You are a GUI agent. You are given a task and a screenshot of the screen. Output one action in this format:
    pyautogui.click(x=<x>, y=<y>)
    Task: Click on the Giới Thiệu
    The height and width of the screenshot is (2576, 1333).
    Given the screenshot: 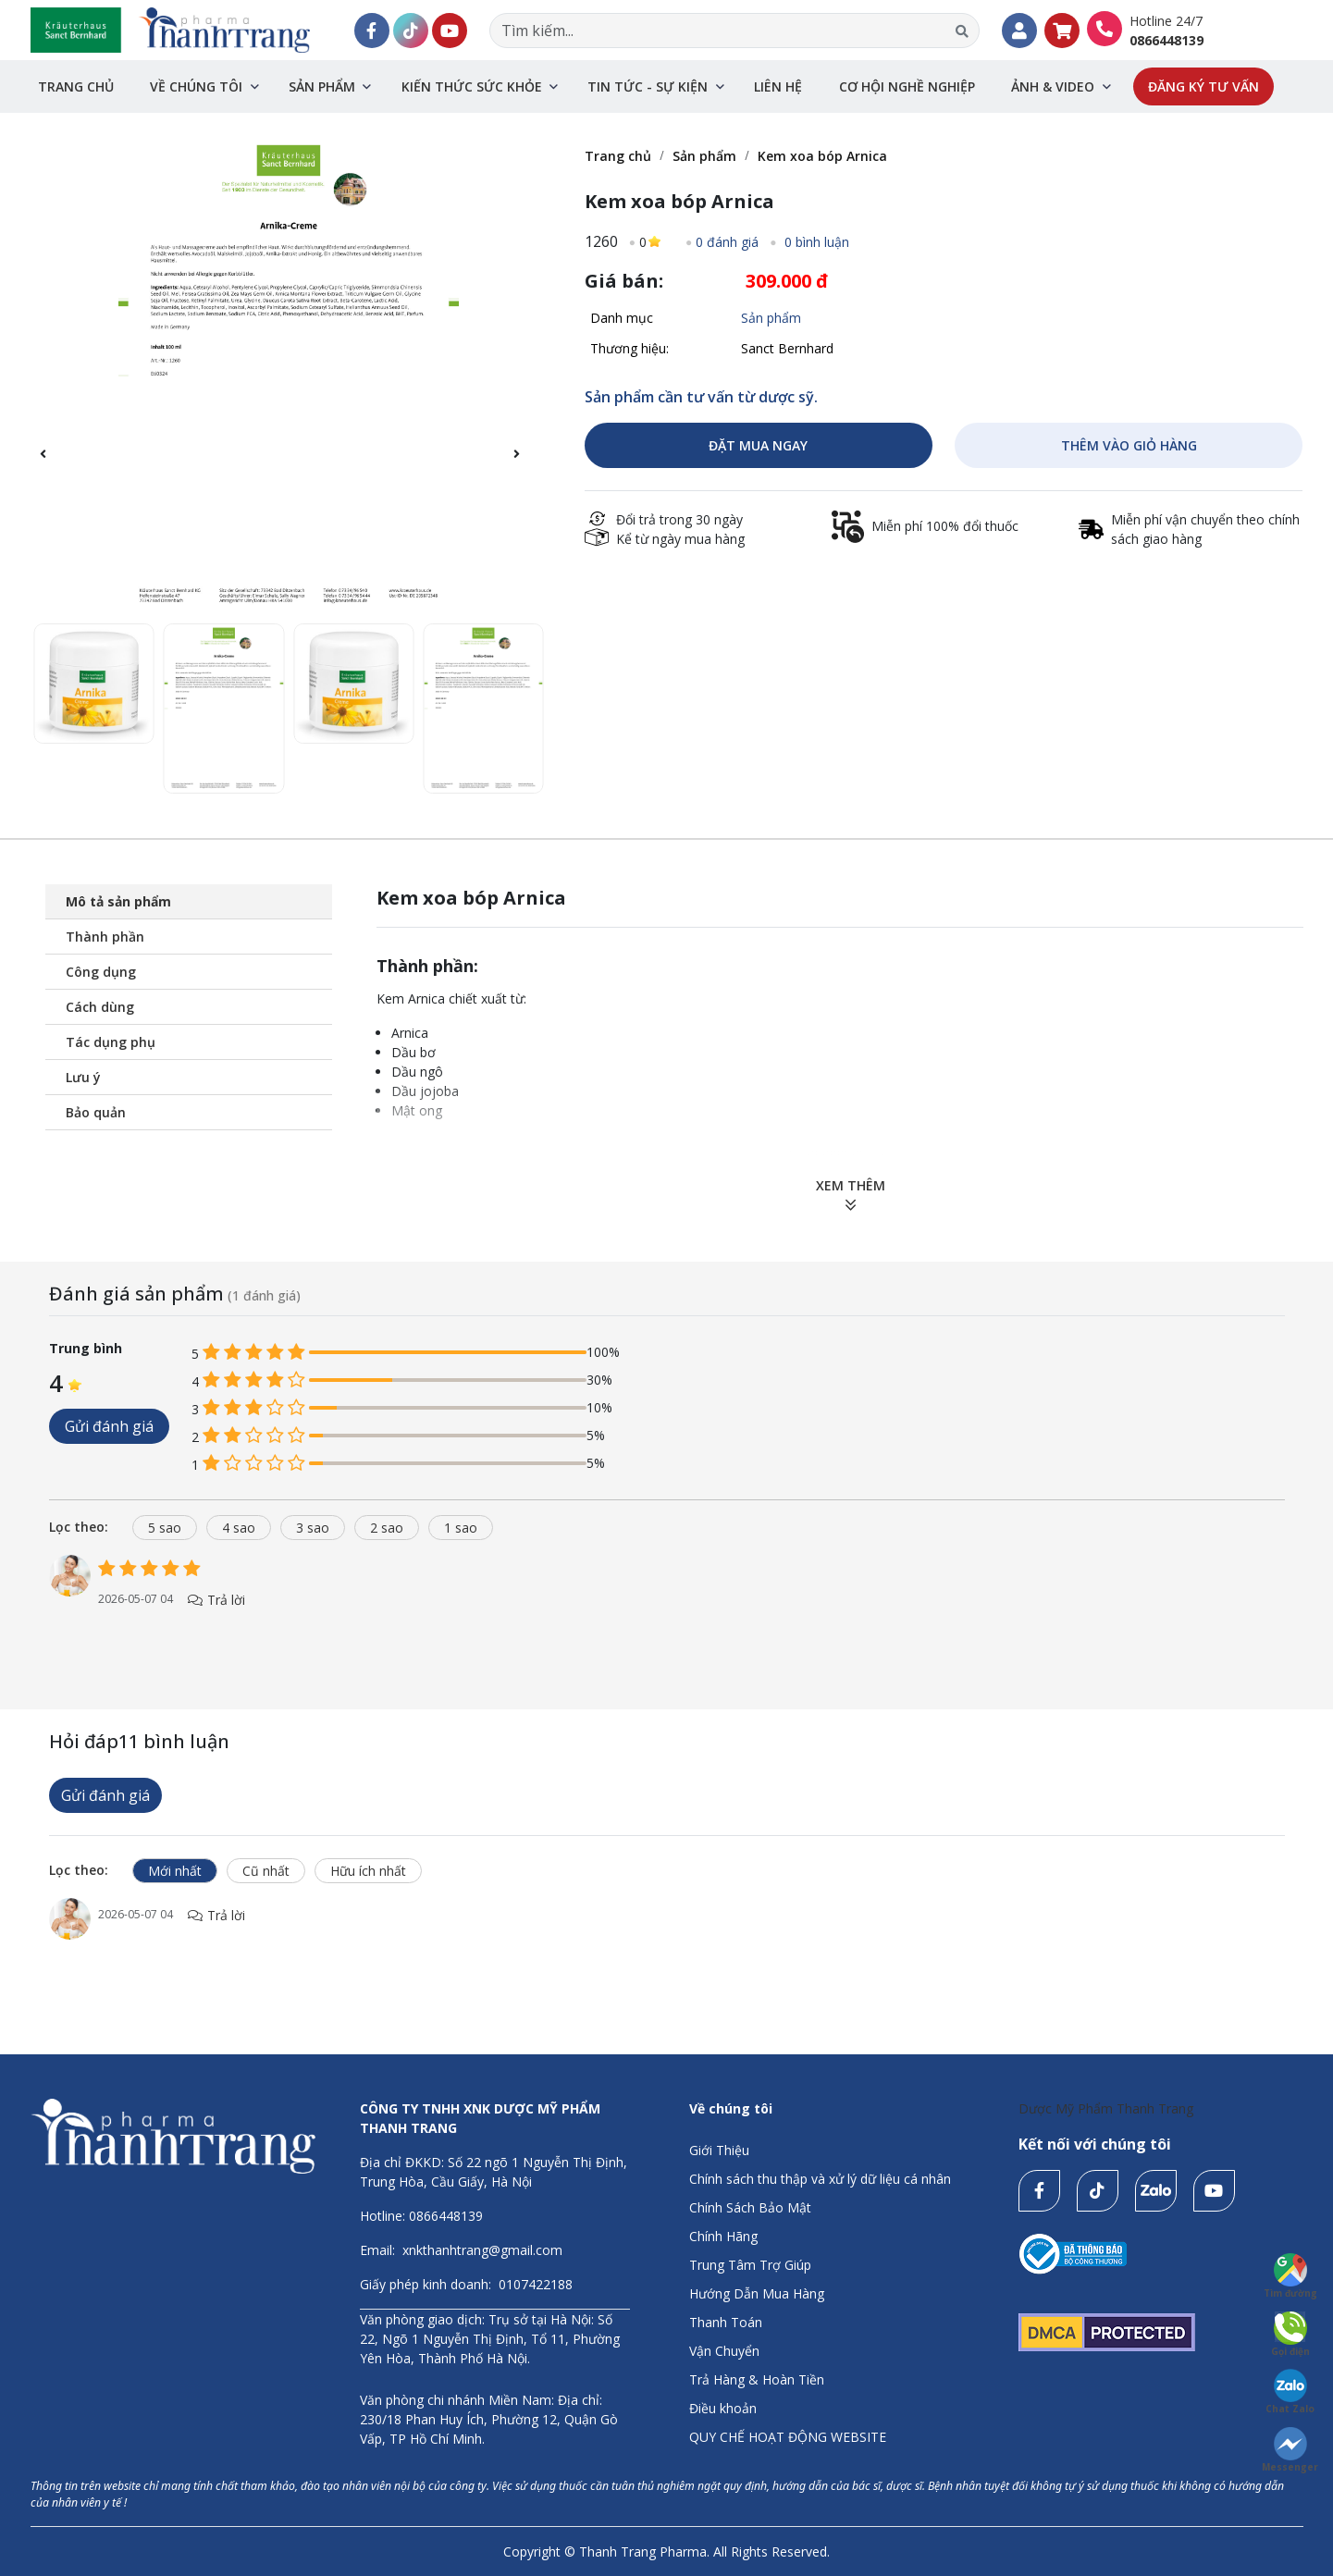 What is the action you would take?
    pyautogui.click(x=719, y=2150)
    